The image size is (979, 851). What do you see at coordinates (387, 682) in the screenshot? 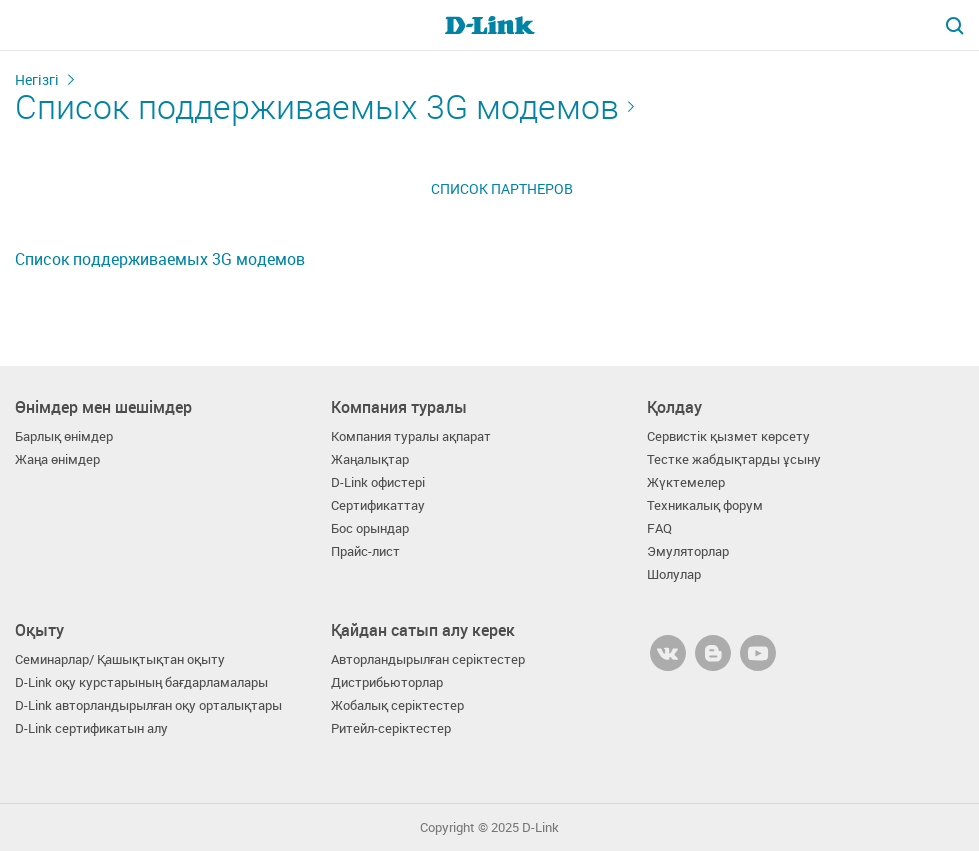
I see `Дистрибьюторлар` at bounding box center [387, 682].